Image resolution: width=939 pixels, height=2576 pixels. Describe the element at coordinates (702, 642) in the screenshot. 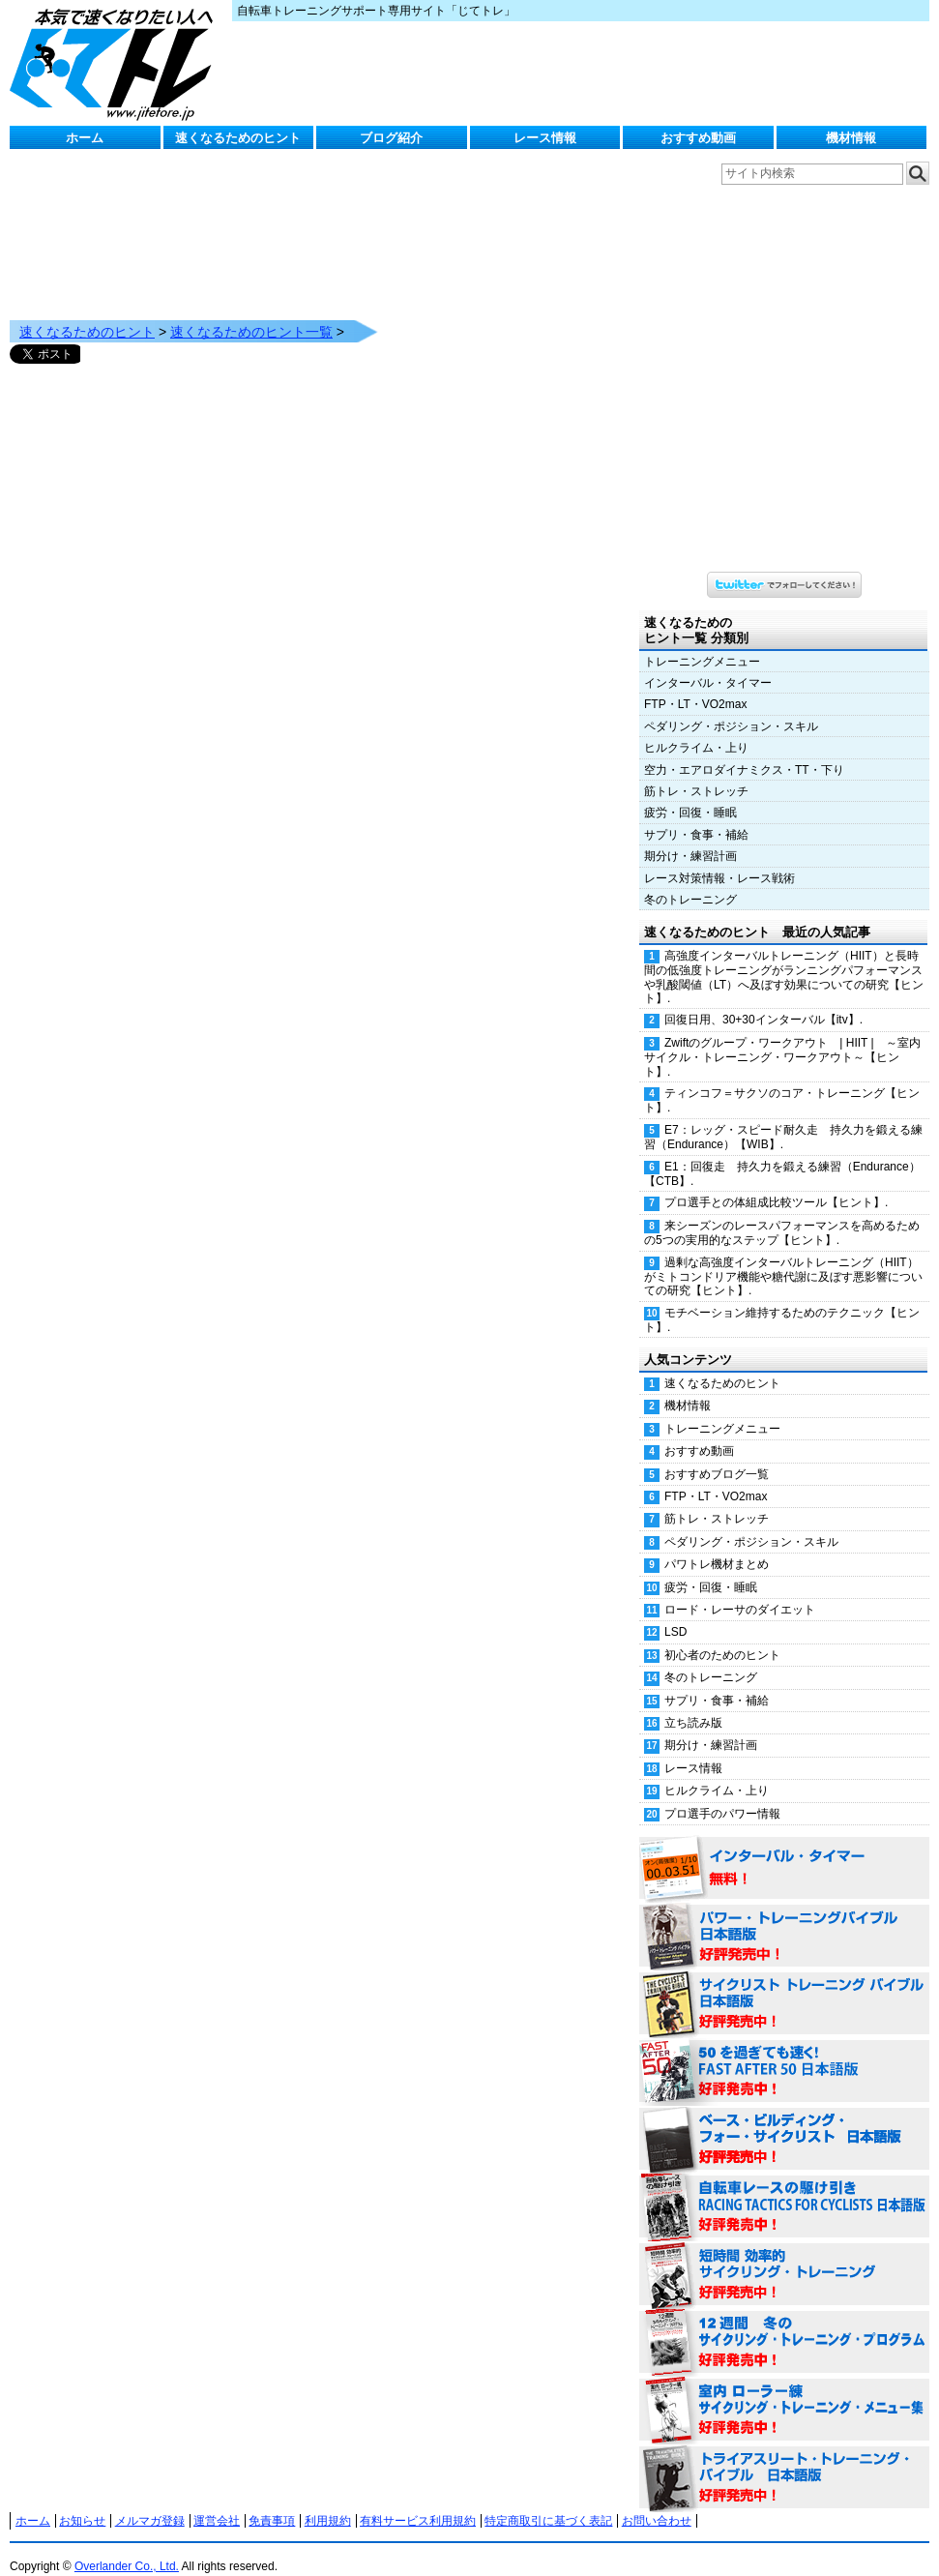

I see `トレーニングメニュー` at that location.